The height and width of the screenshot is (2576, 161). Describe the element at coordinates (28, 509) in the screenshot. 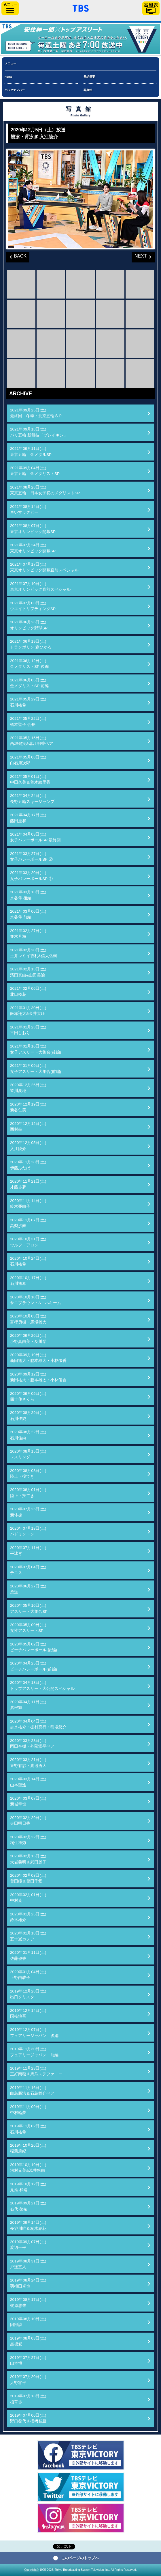

I see `2021年08月14日(土)車いすラグビー` at that location.